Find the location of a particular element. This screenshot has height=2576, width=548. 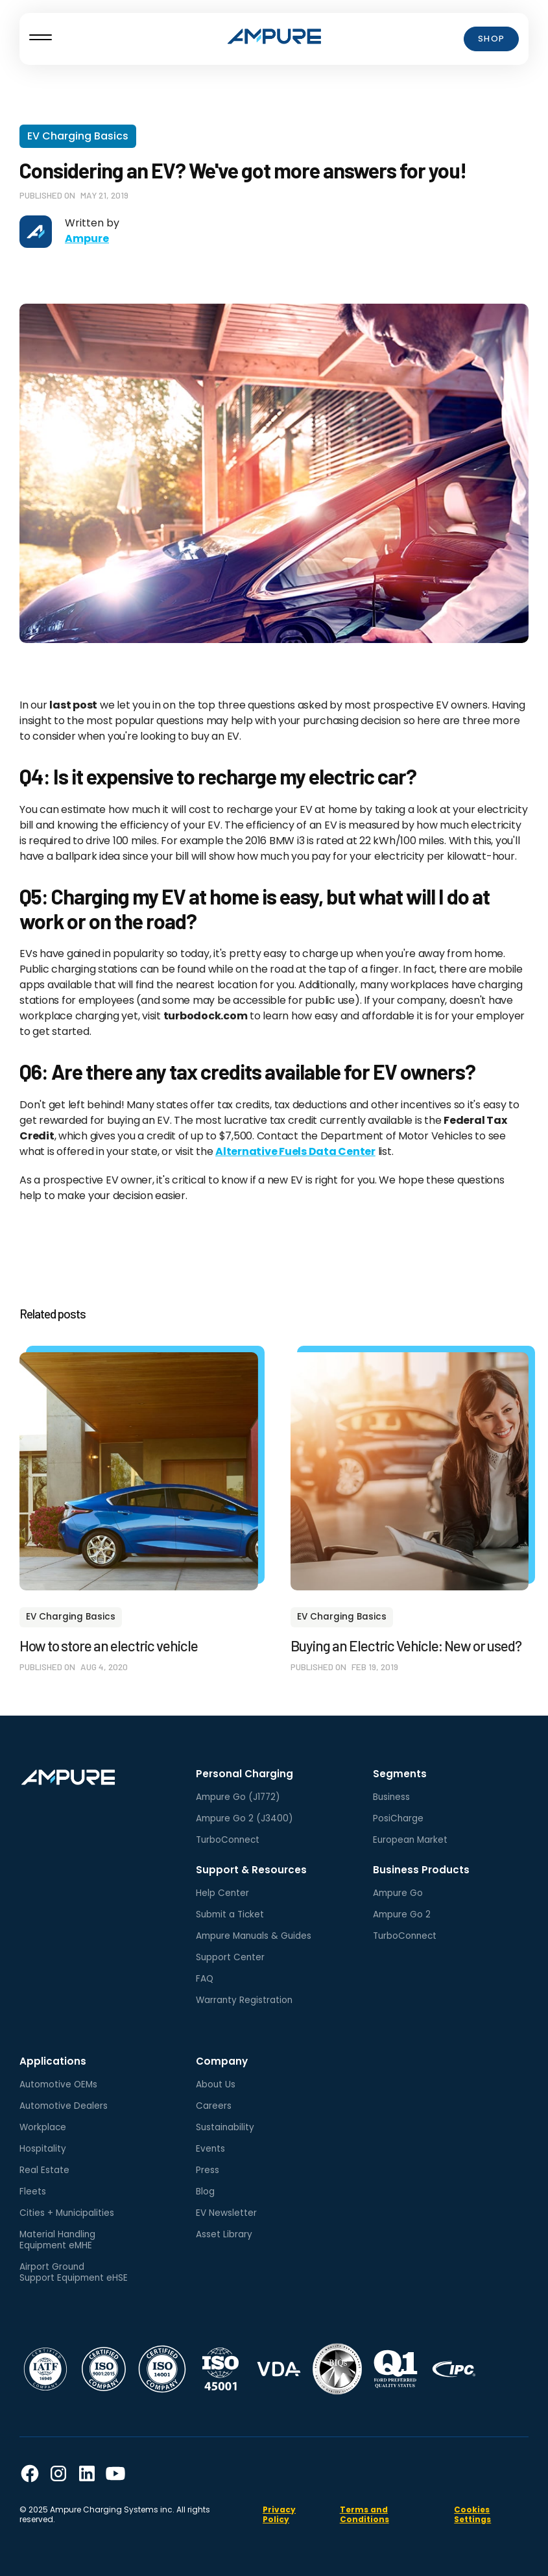

Workplace is located at coordinates (42, 2127).